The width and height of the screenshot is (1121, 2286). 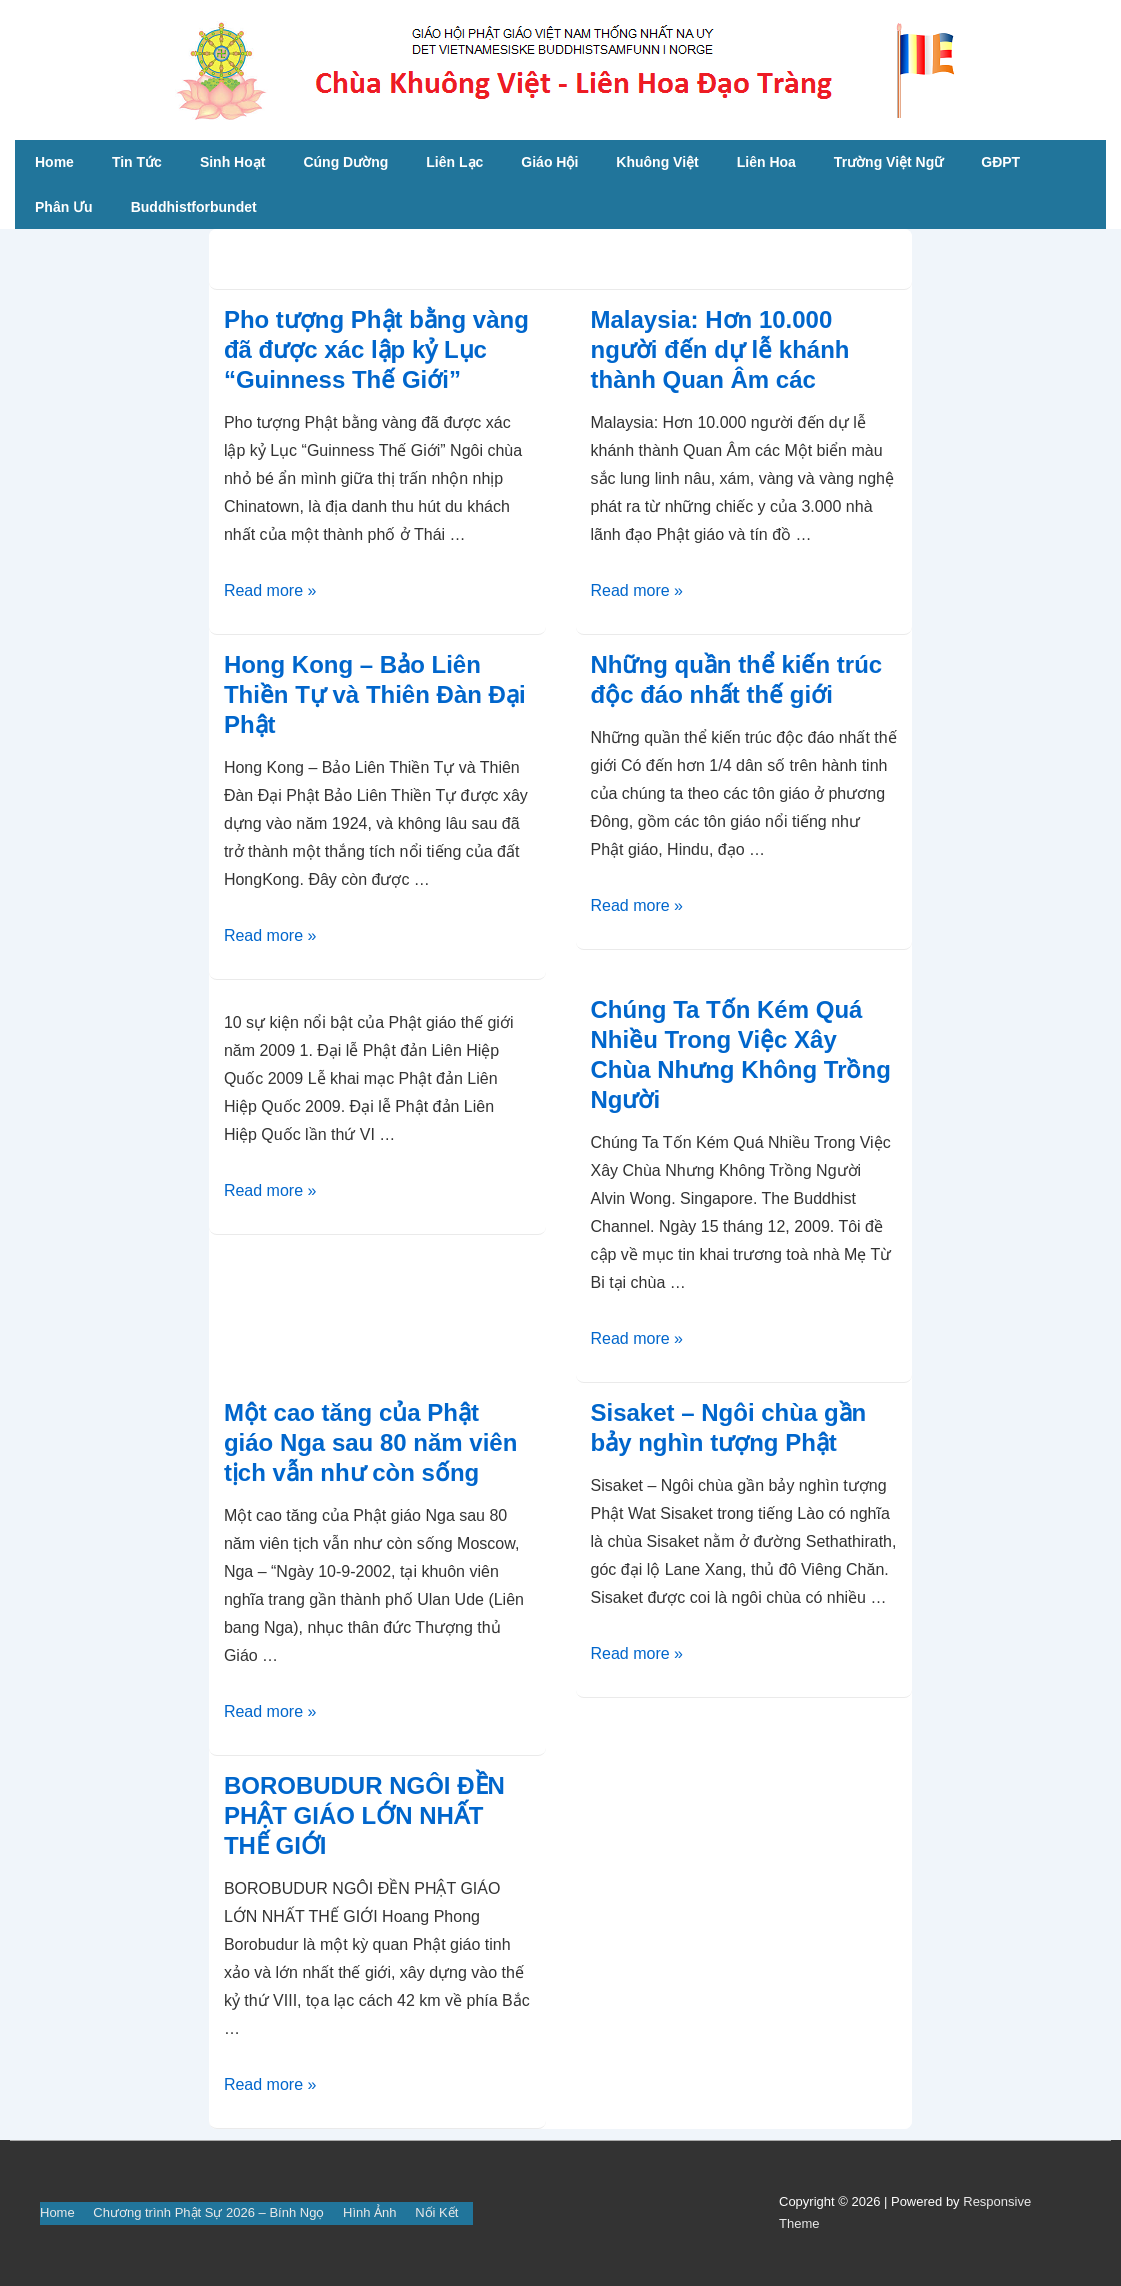 What do you see at coordinates (549, 162) in the screenshot?
I see `Giáo Hội` at bounding box center [549, 162].